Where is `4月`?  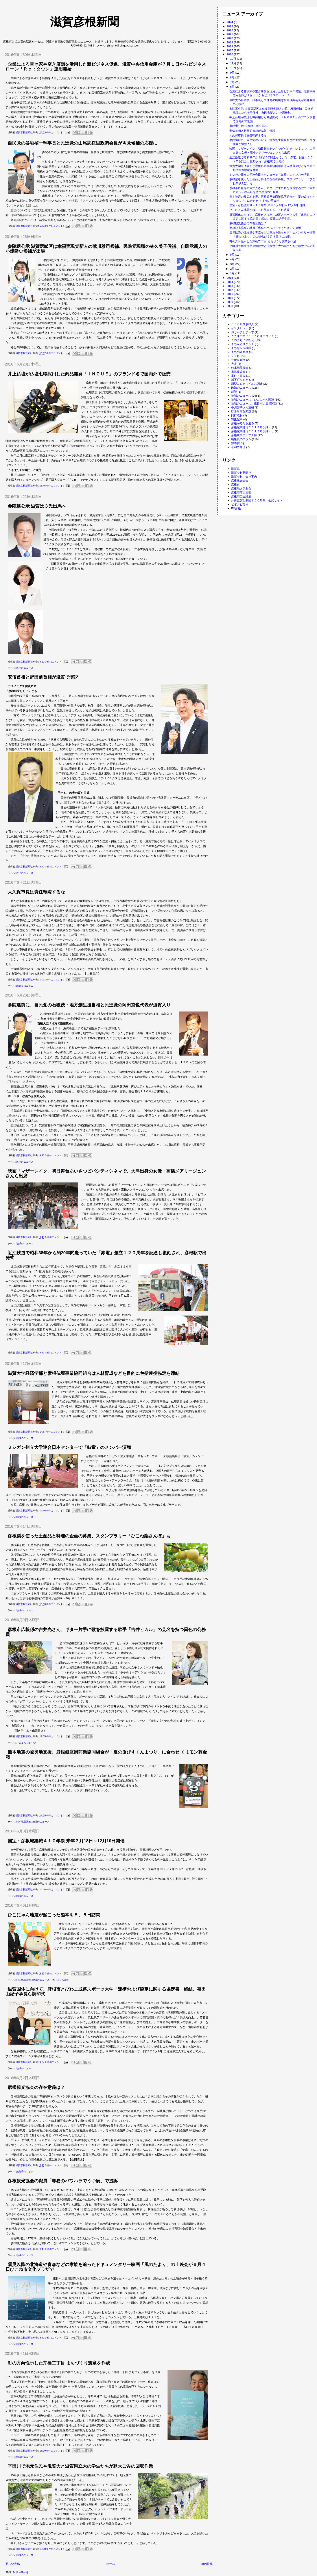
4月 is located at coordinates (232, 259).